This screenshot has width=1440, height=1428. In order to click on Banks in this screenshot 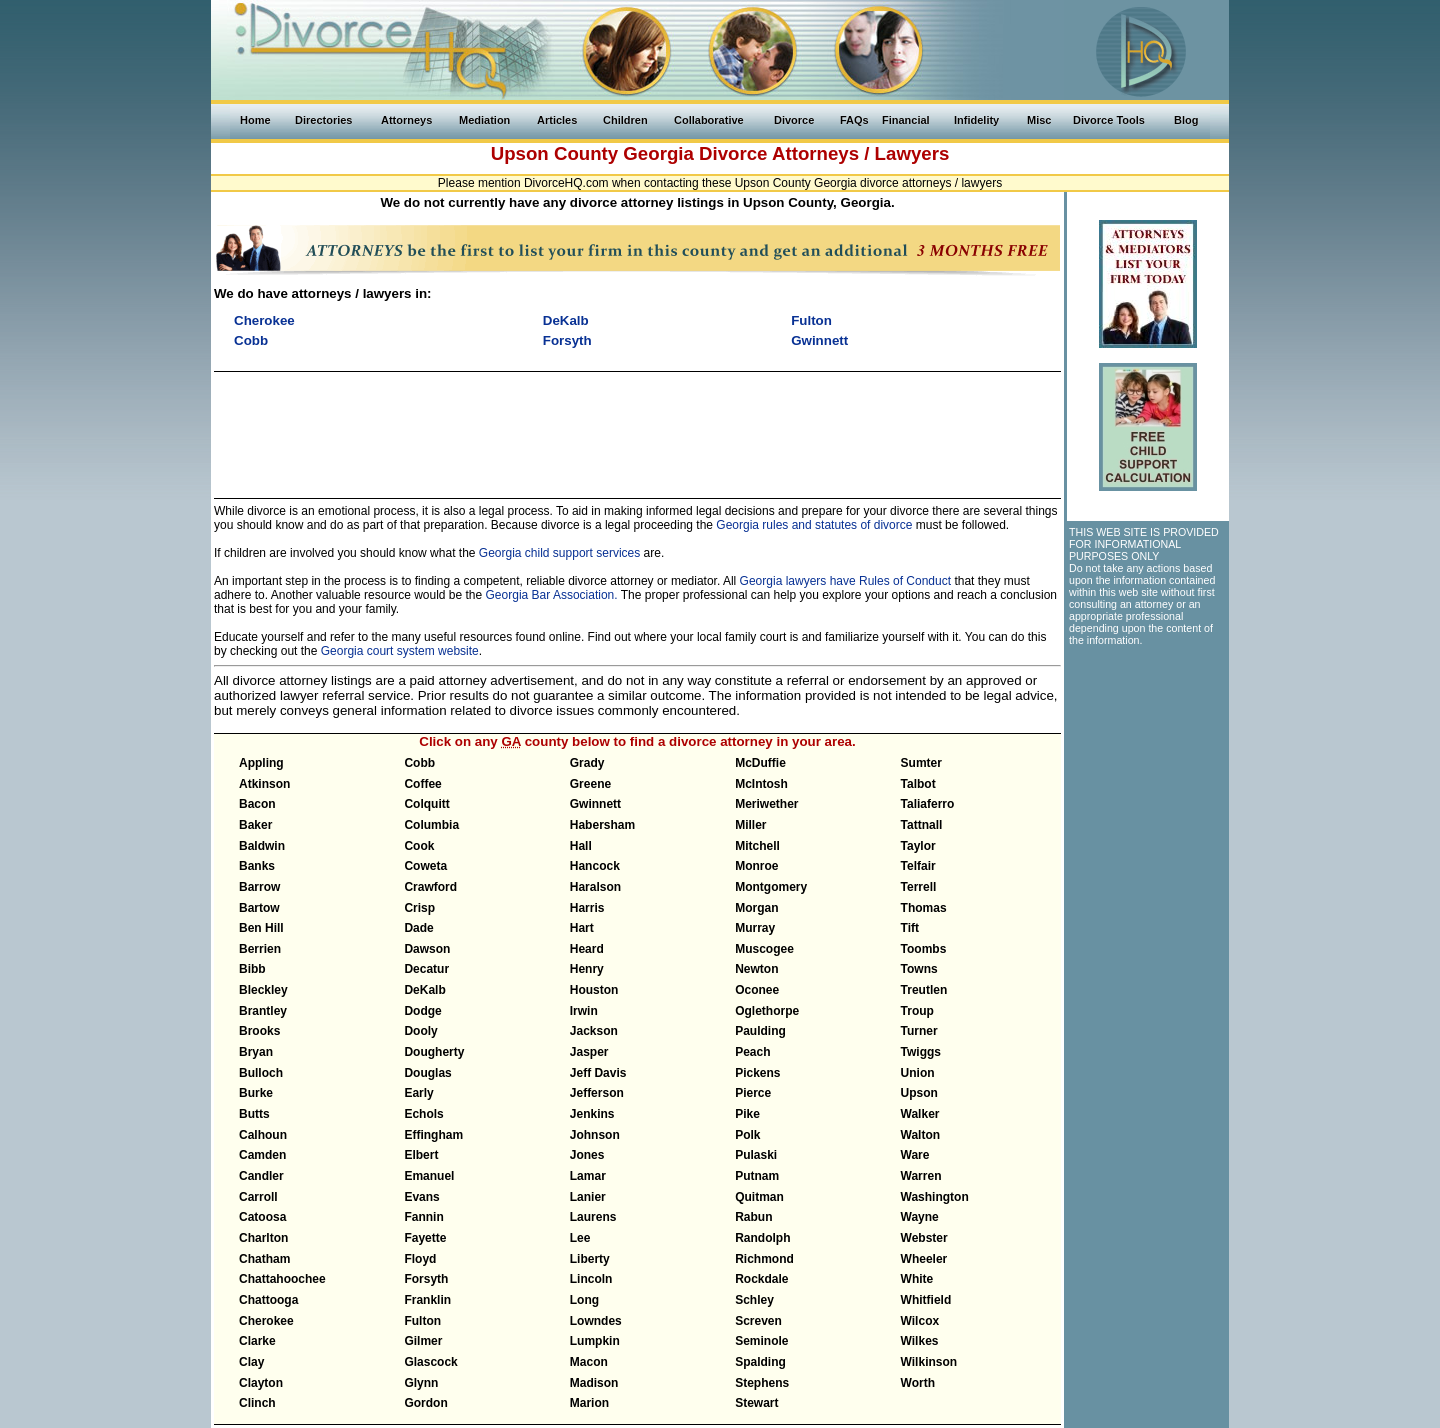, I will do `click(257, 866)`.